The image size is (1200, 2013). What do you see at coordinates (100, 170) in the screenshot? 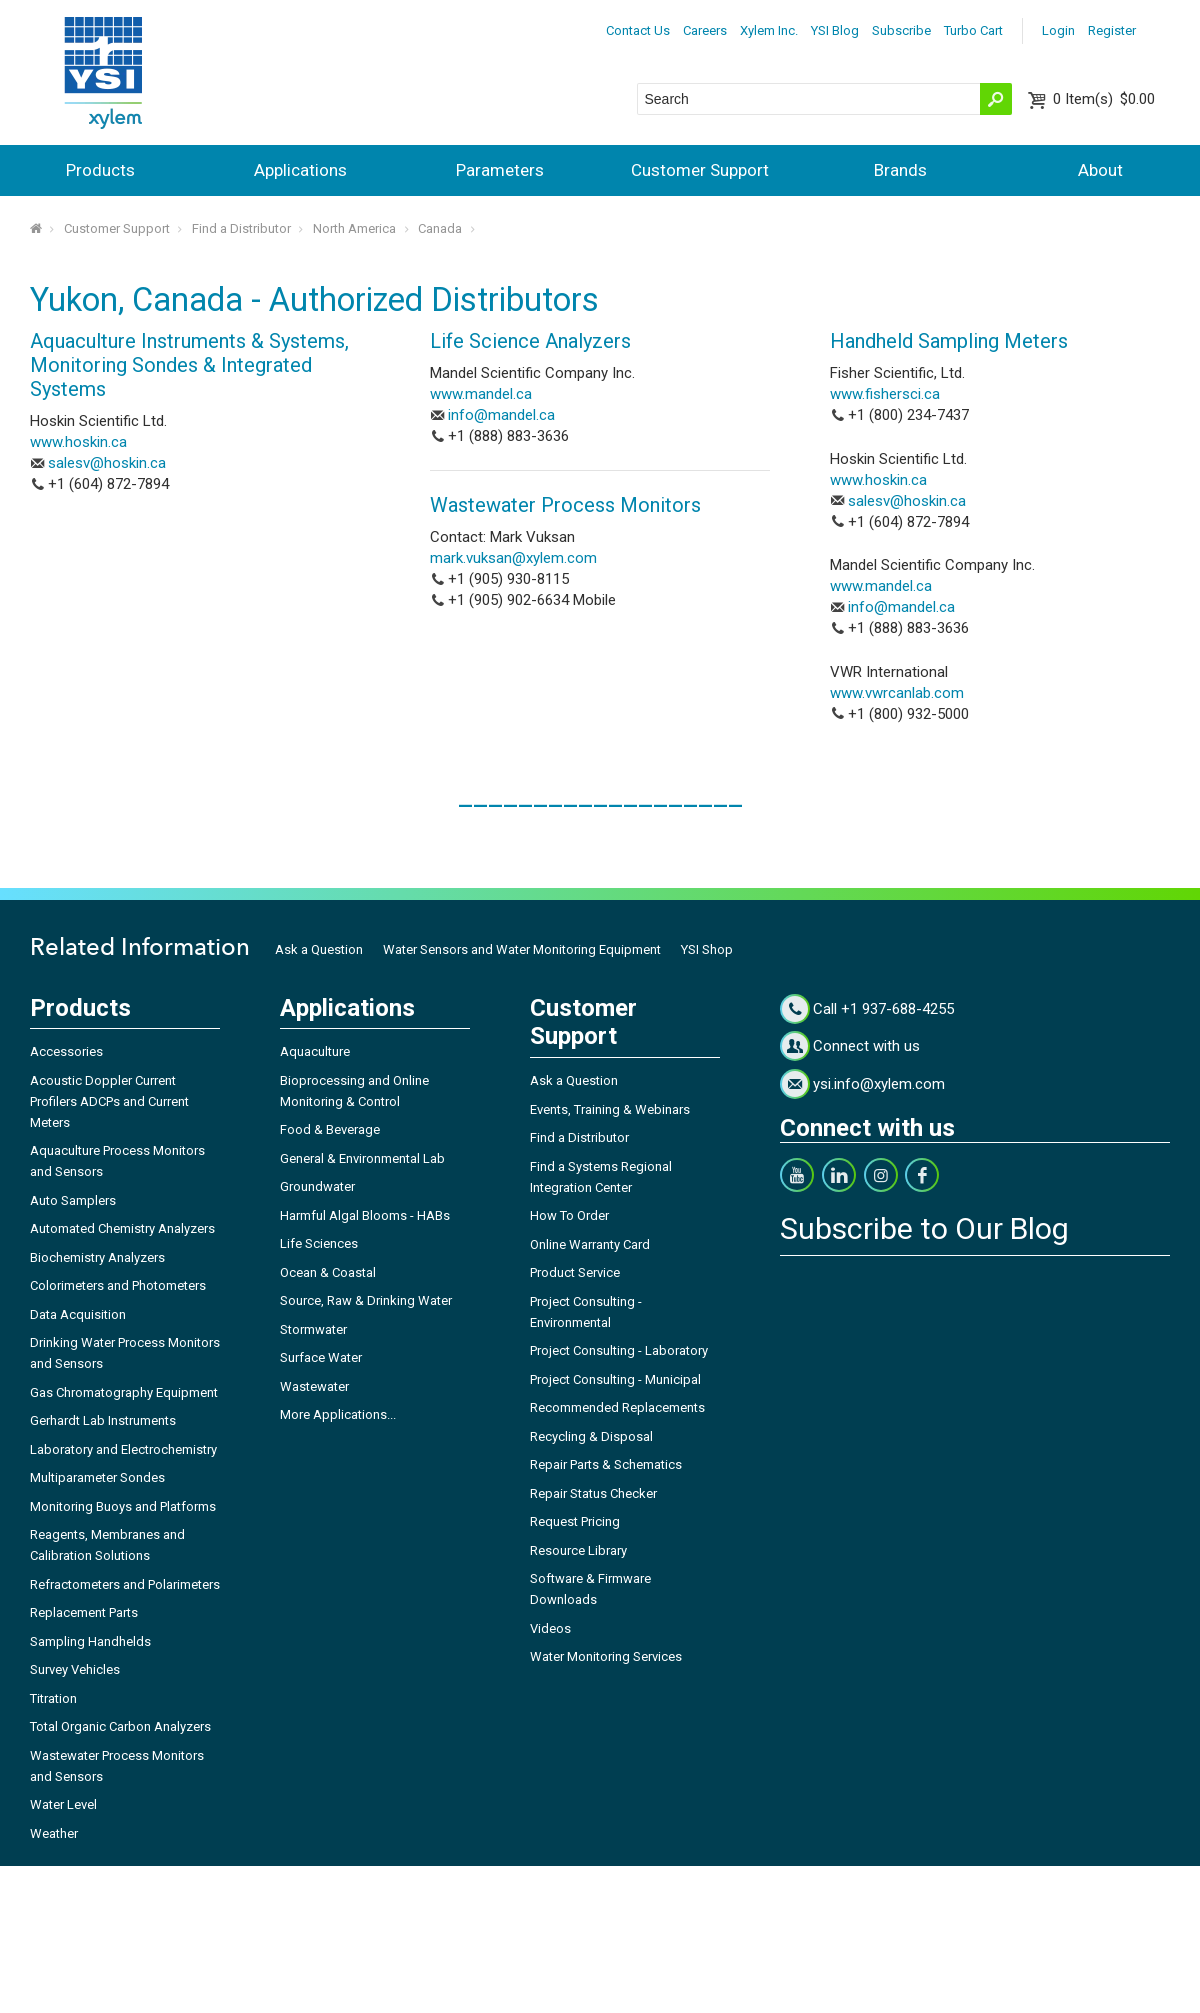
I see `Products` at bounding box center [100, 170].